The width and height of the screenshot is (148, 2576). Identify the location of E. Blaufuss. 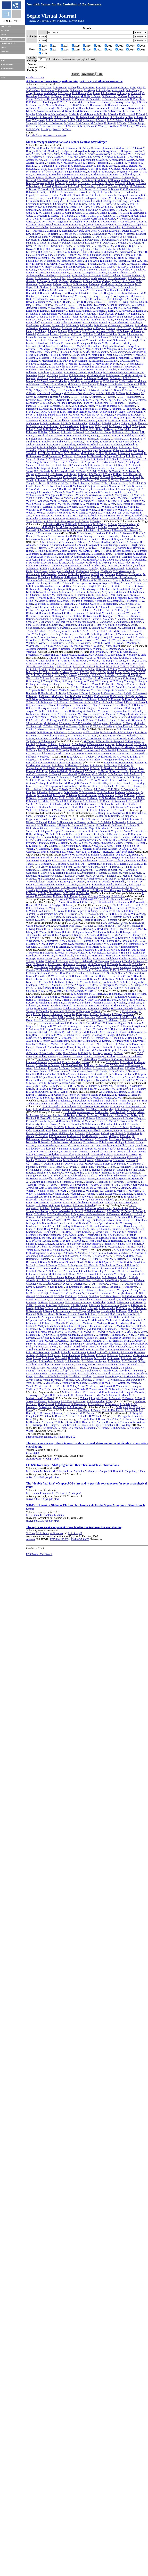
(52, 550).